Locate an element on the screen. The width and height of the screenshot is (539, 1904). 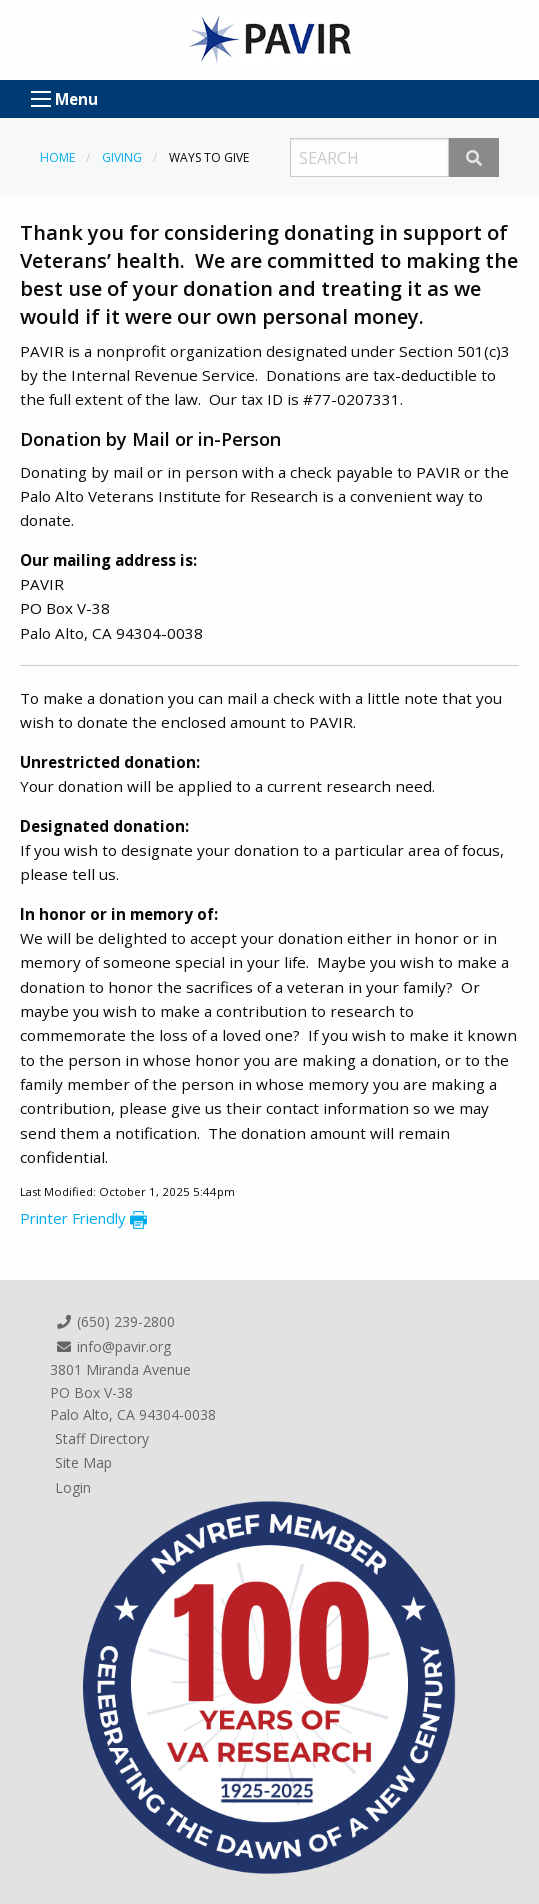
Login is located at coordinates (73, 1487).